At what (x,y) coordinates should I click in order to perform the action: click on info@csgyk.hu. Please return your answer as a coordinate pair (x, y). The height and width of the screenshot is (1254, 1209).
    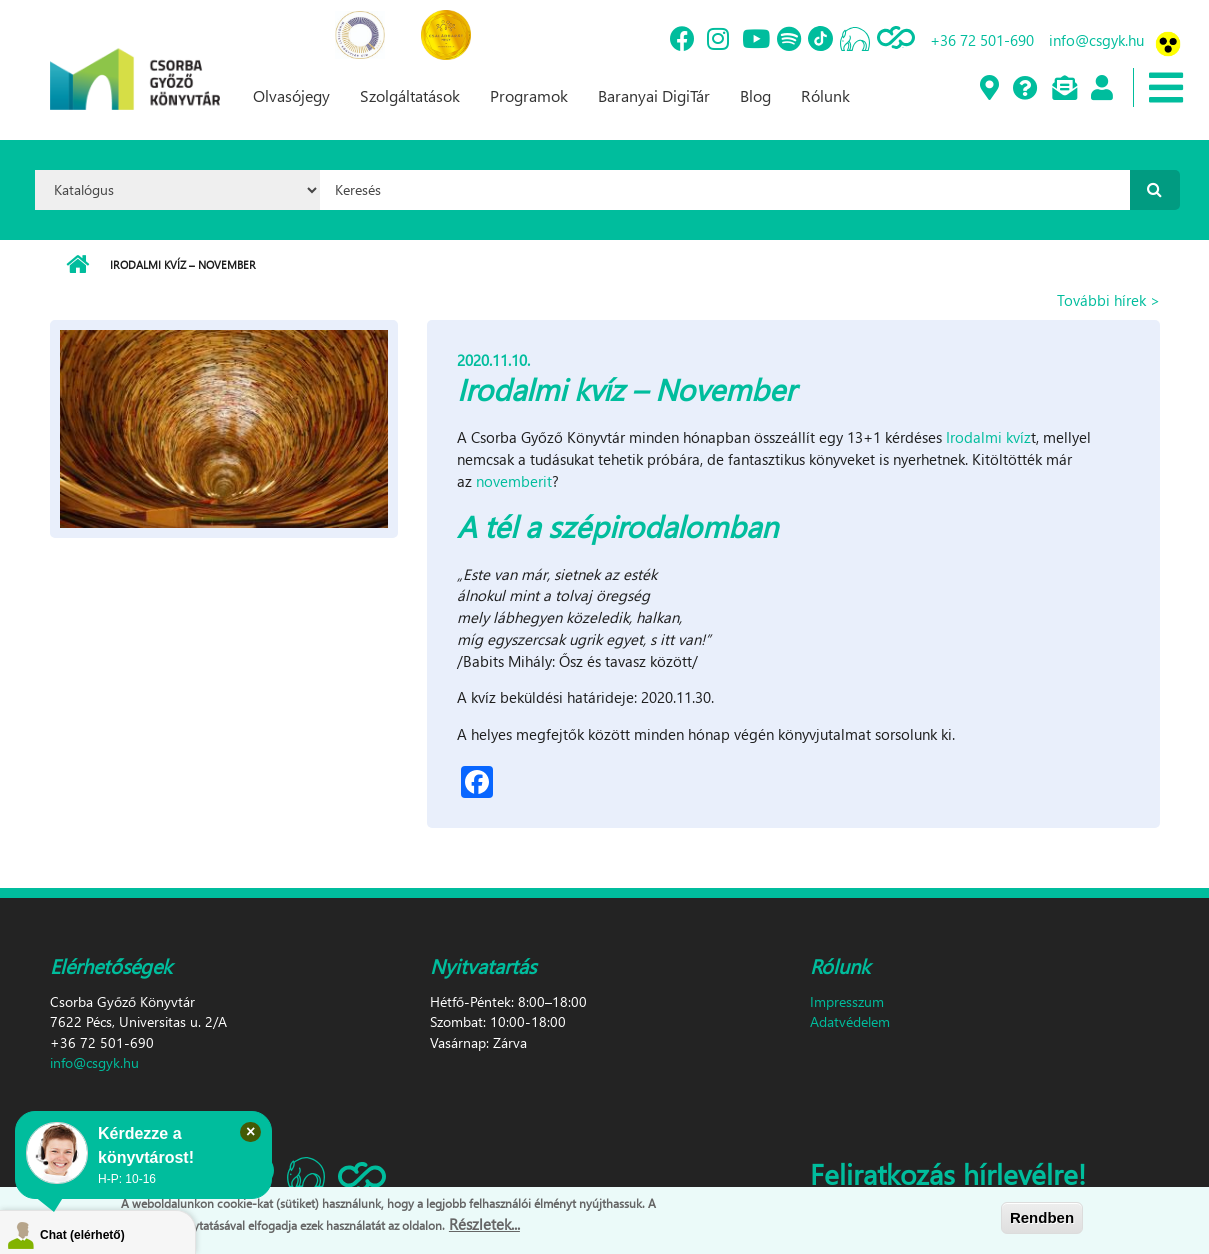
    Looking at the image, I should click on (1096, 40).